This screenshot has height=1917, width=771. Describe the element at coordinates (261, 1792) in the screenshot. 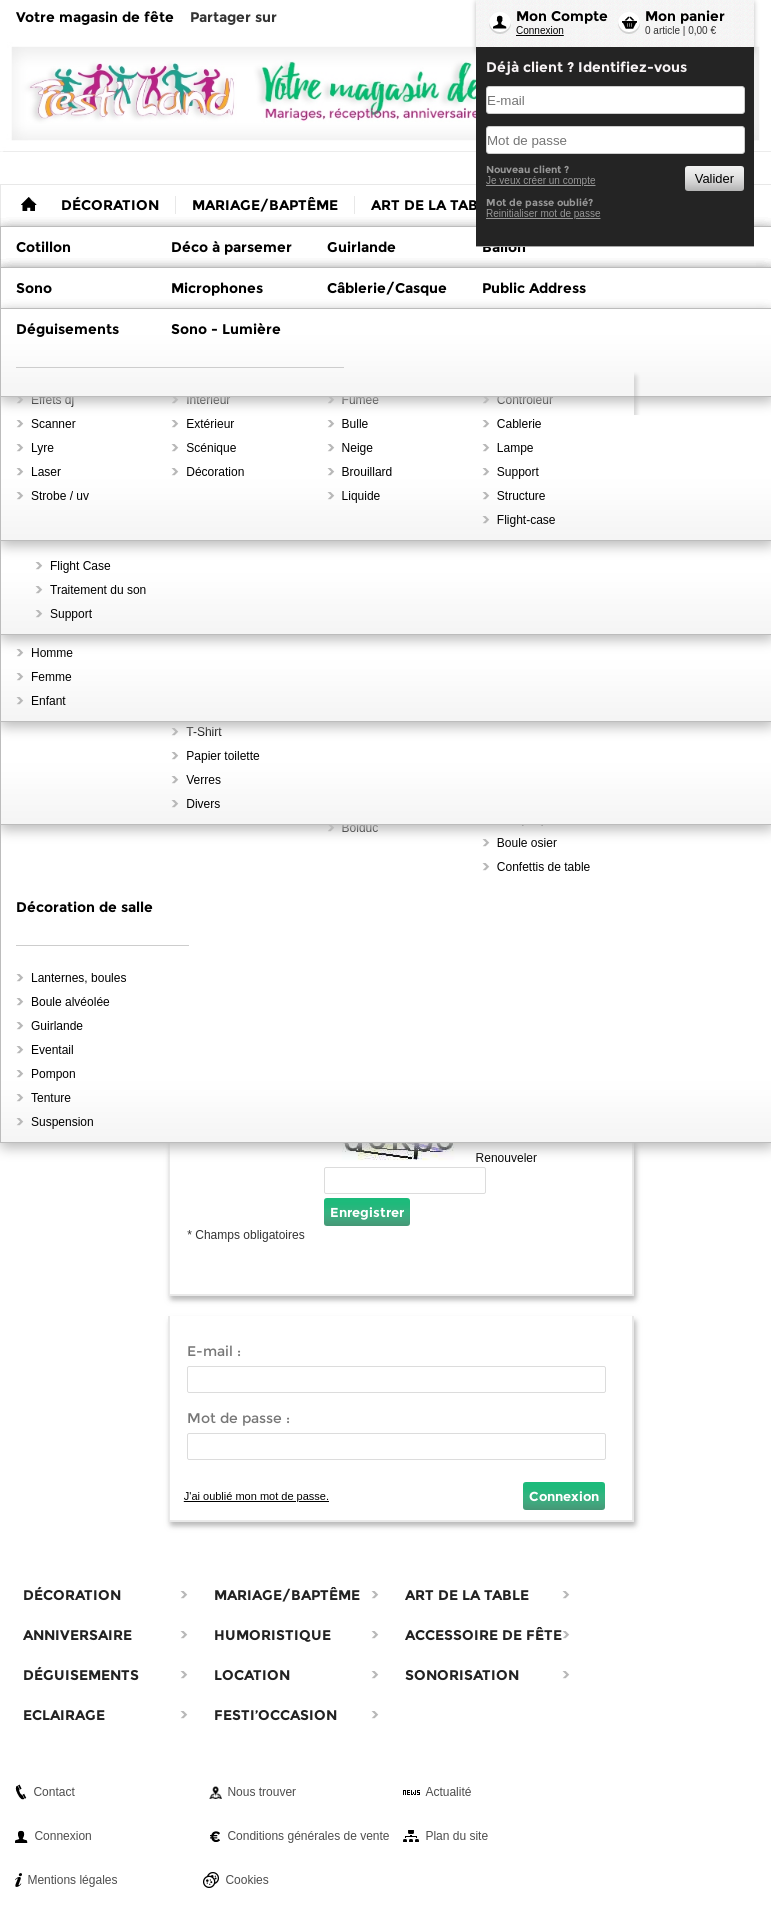

I see `Nous trouver` at that location.